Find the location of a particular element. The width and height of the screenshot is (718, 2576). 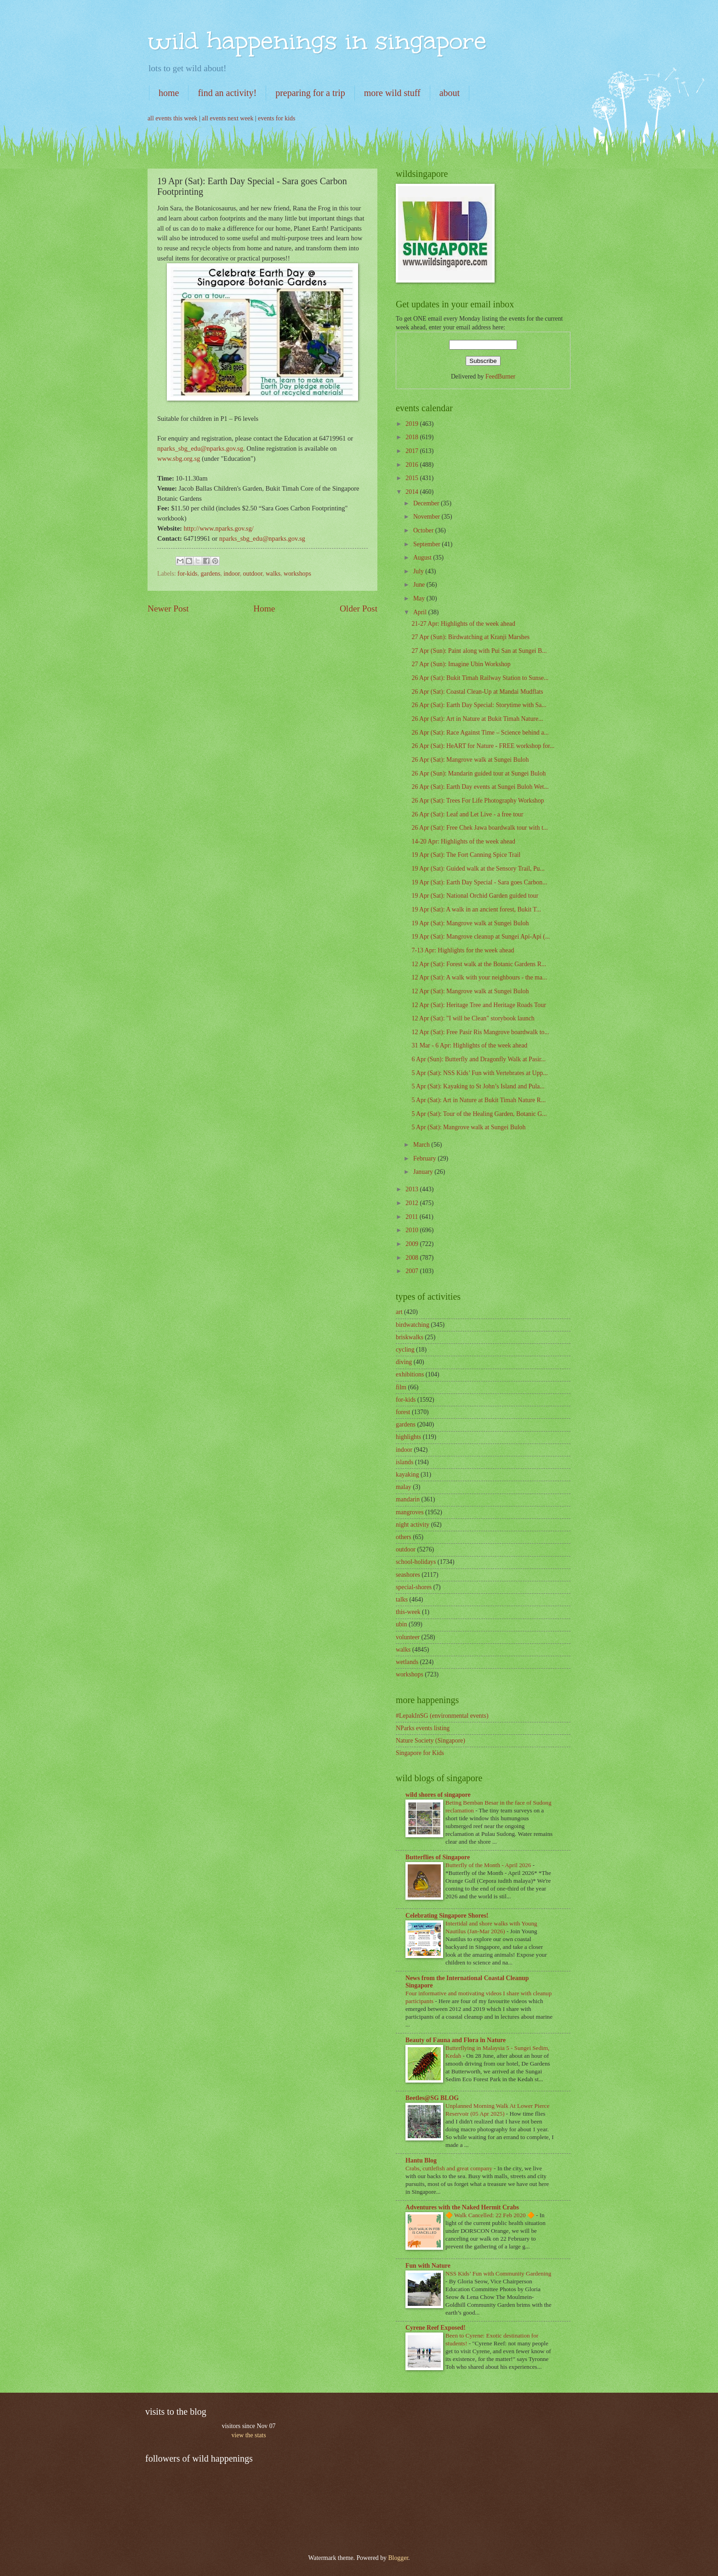

Butterfly of the Month - April 2026 is located at coordinates (489, 1865).